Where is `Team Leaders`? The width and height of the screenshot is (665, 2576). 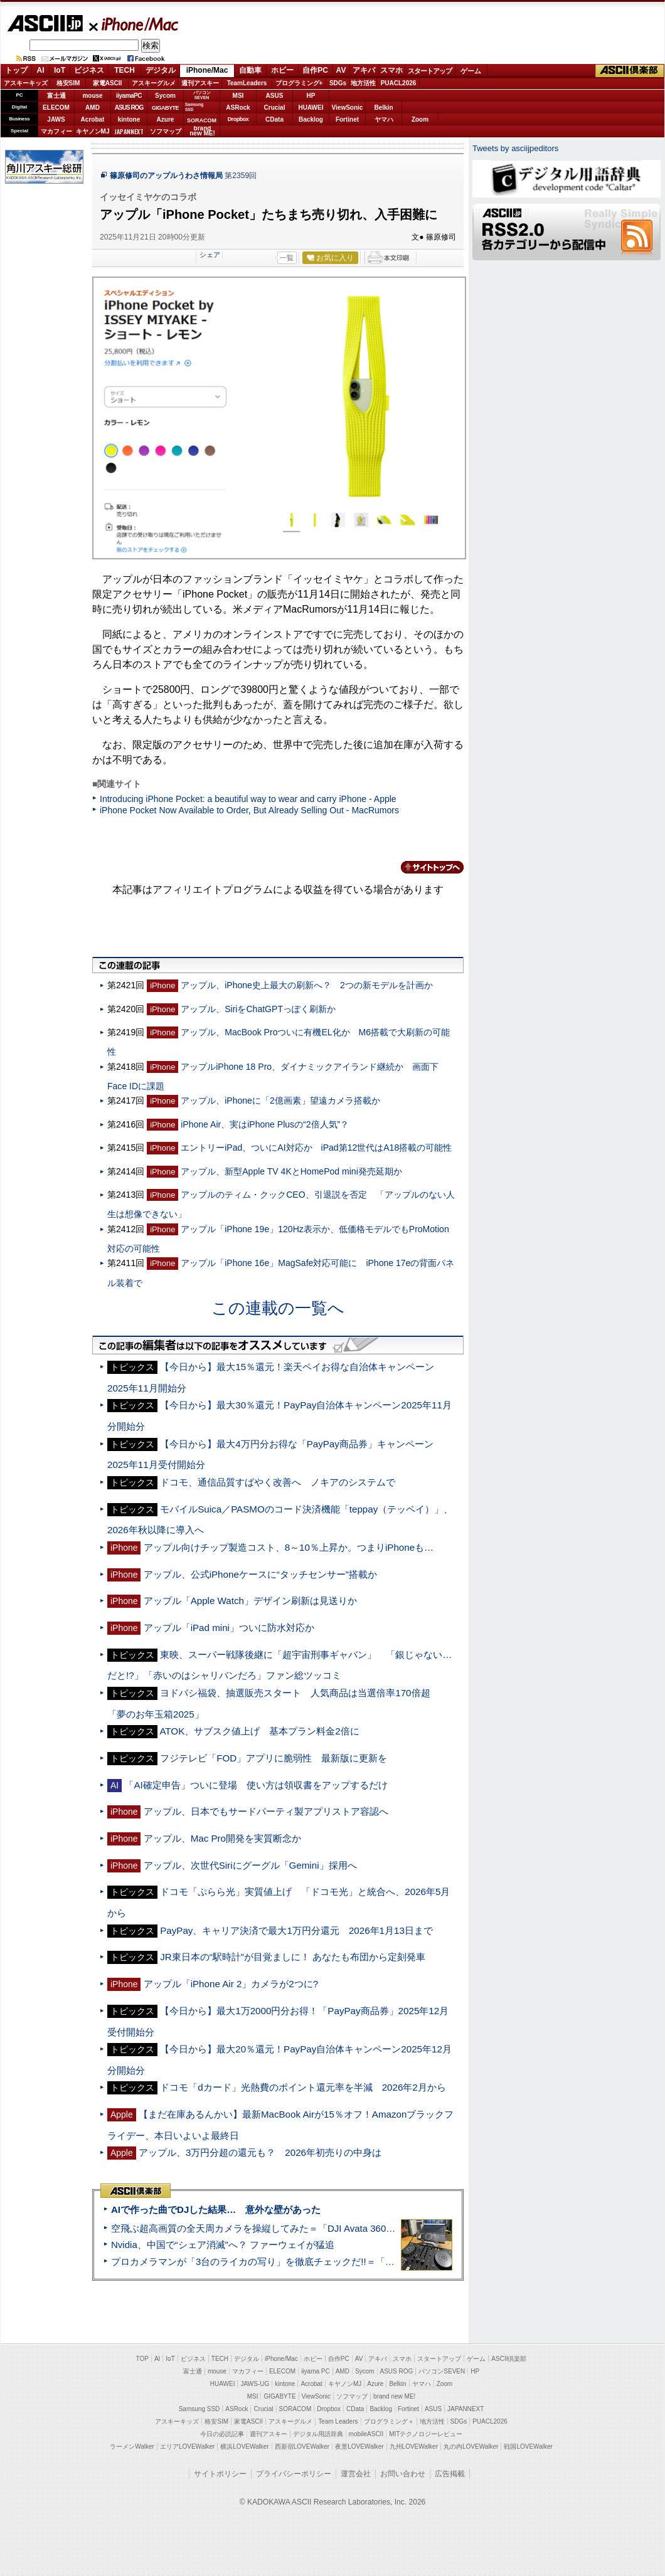
Team Leaders is located at coordinates (338, 2421).